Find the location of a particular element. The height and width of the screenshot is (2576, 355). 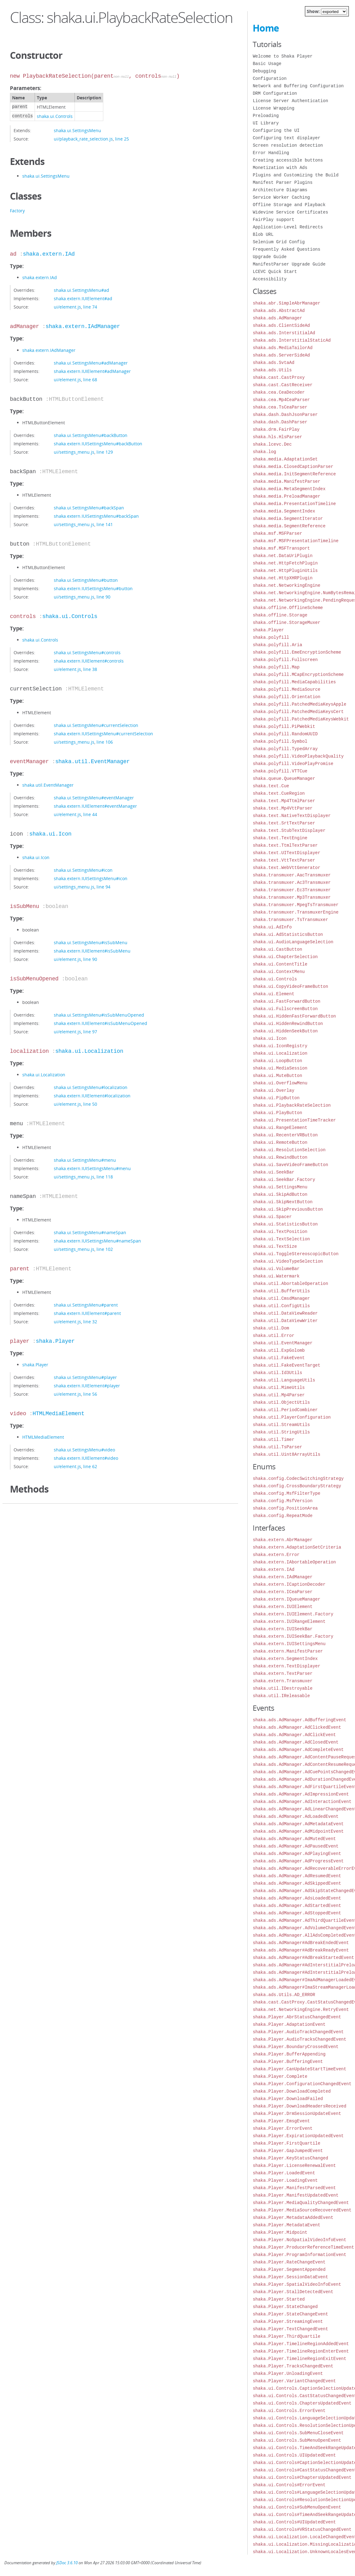

shaka.ui.SettingsMenu#button is located at coordinates (86, 580).